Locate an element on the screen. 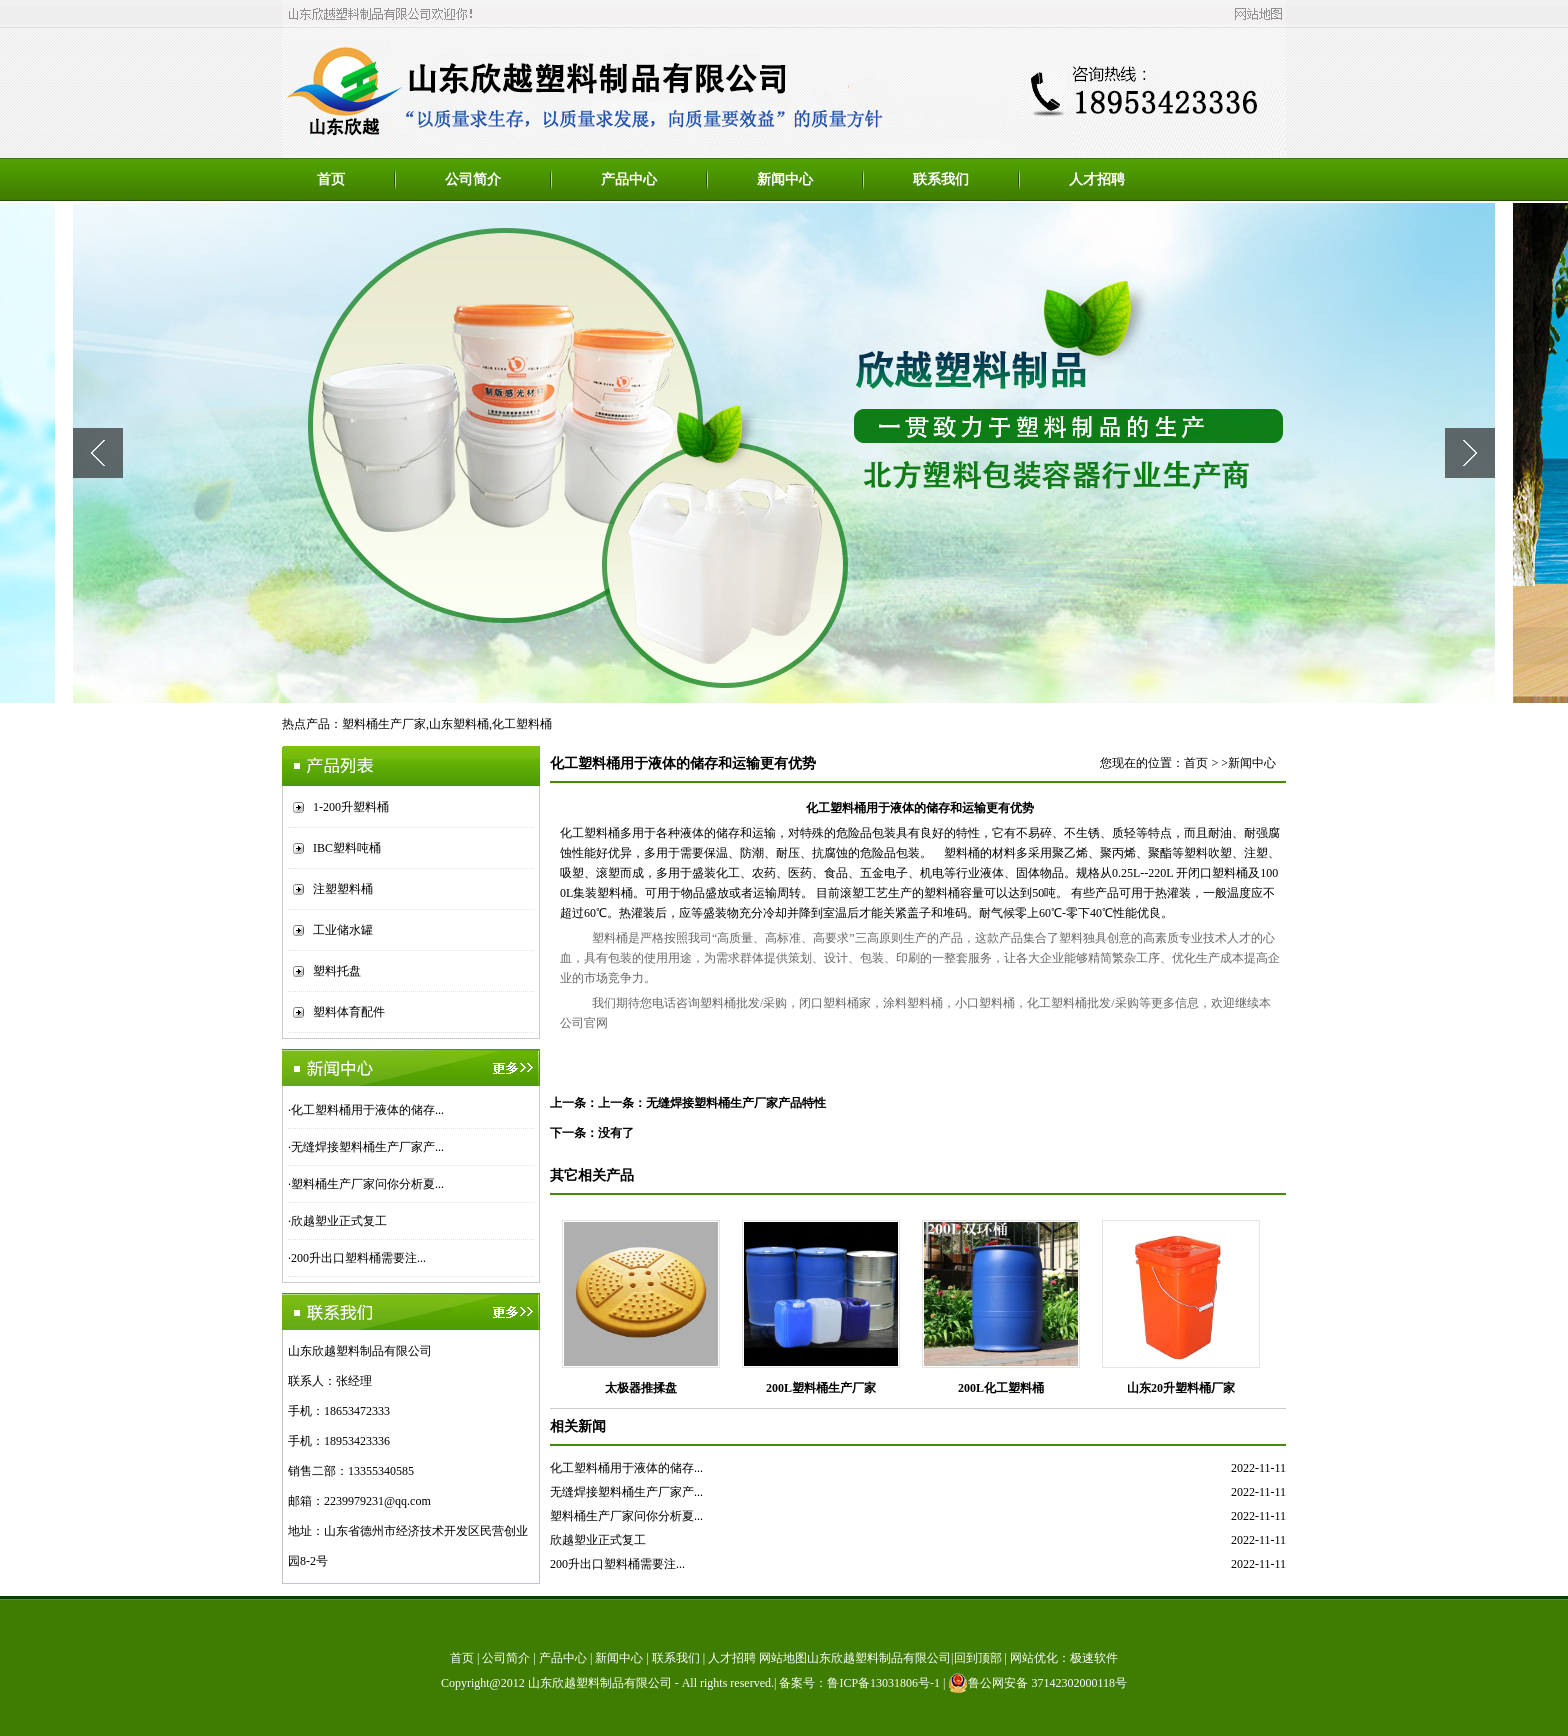 This screenshot has height=1736, width=1568. 塑料桶生产厂家问你分析夏... is located at coordinates (367, 1184).